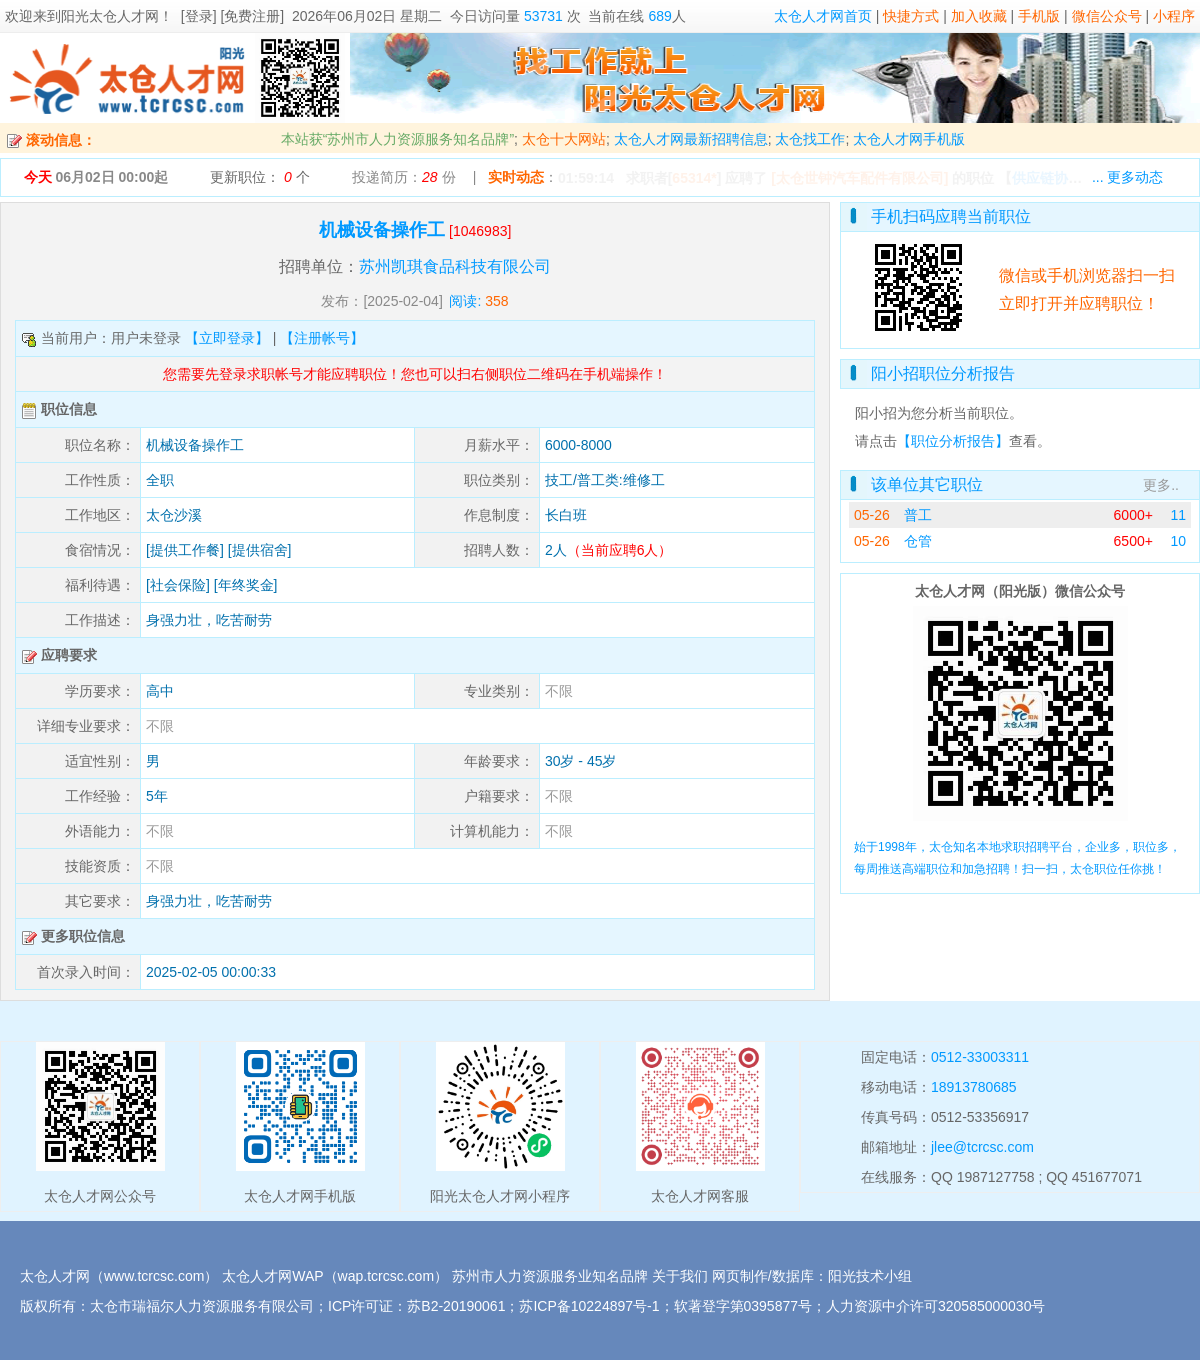 The image size is (1200, 1360). What do you see at coordinates (1178, 541) in the screenshot?
I see `10` at bounding box center [1178, 541].